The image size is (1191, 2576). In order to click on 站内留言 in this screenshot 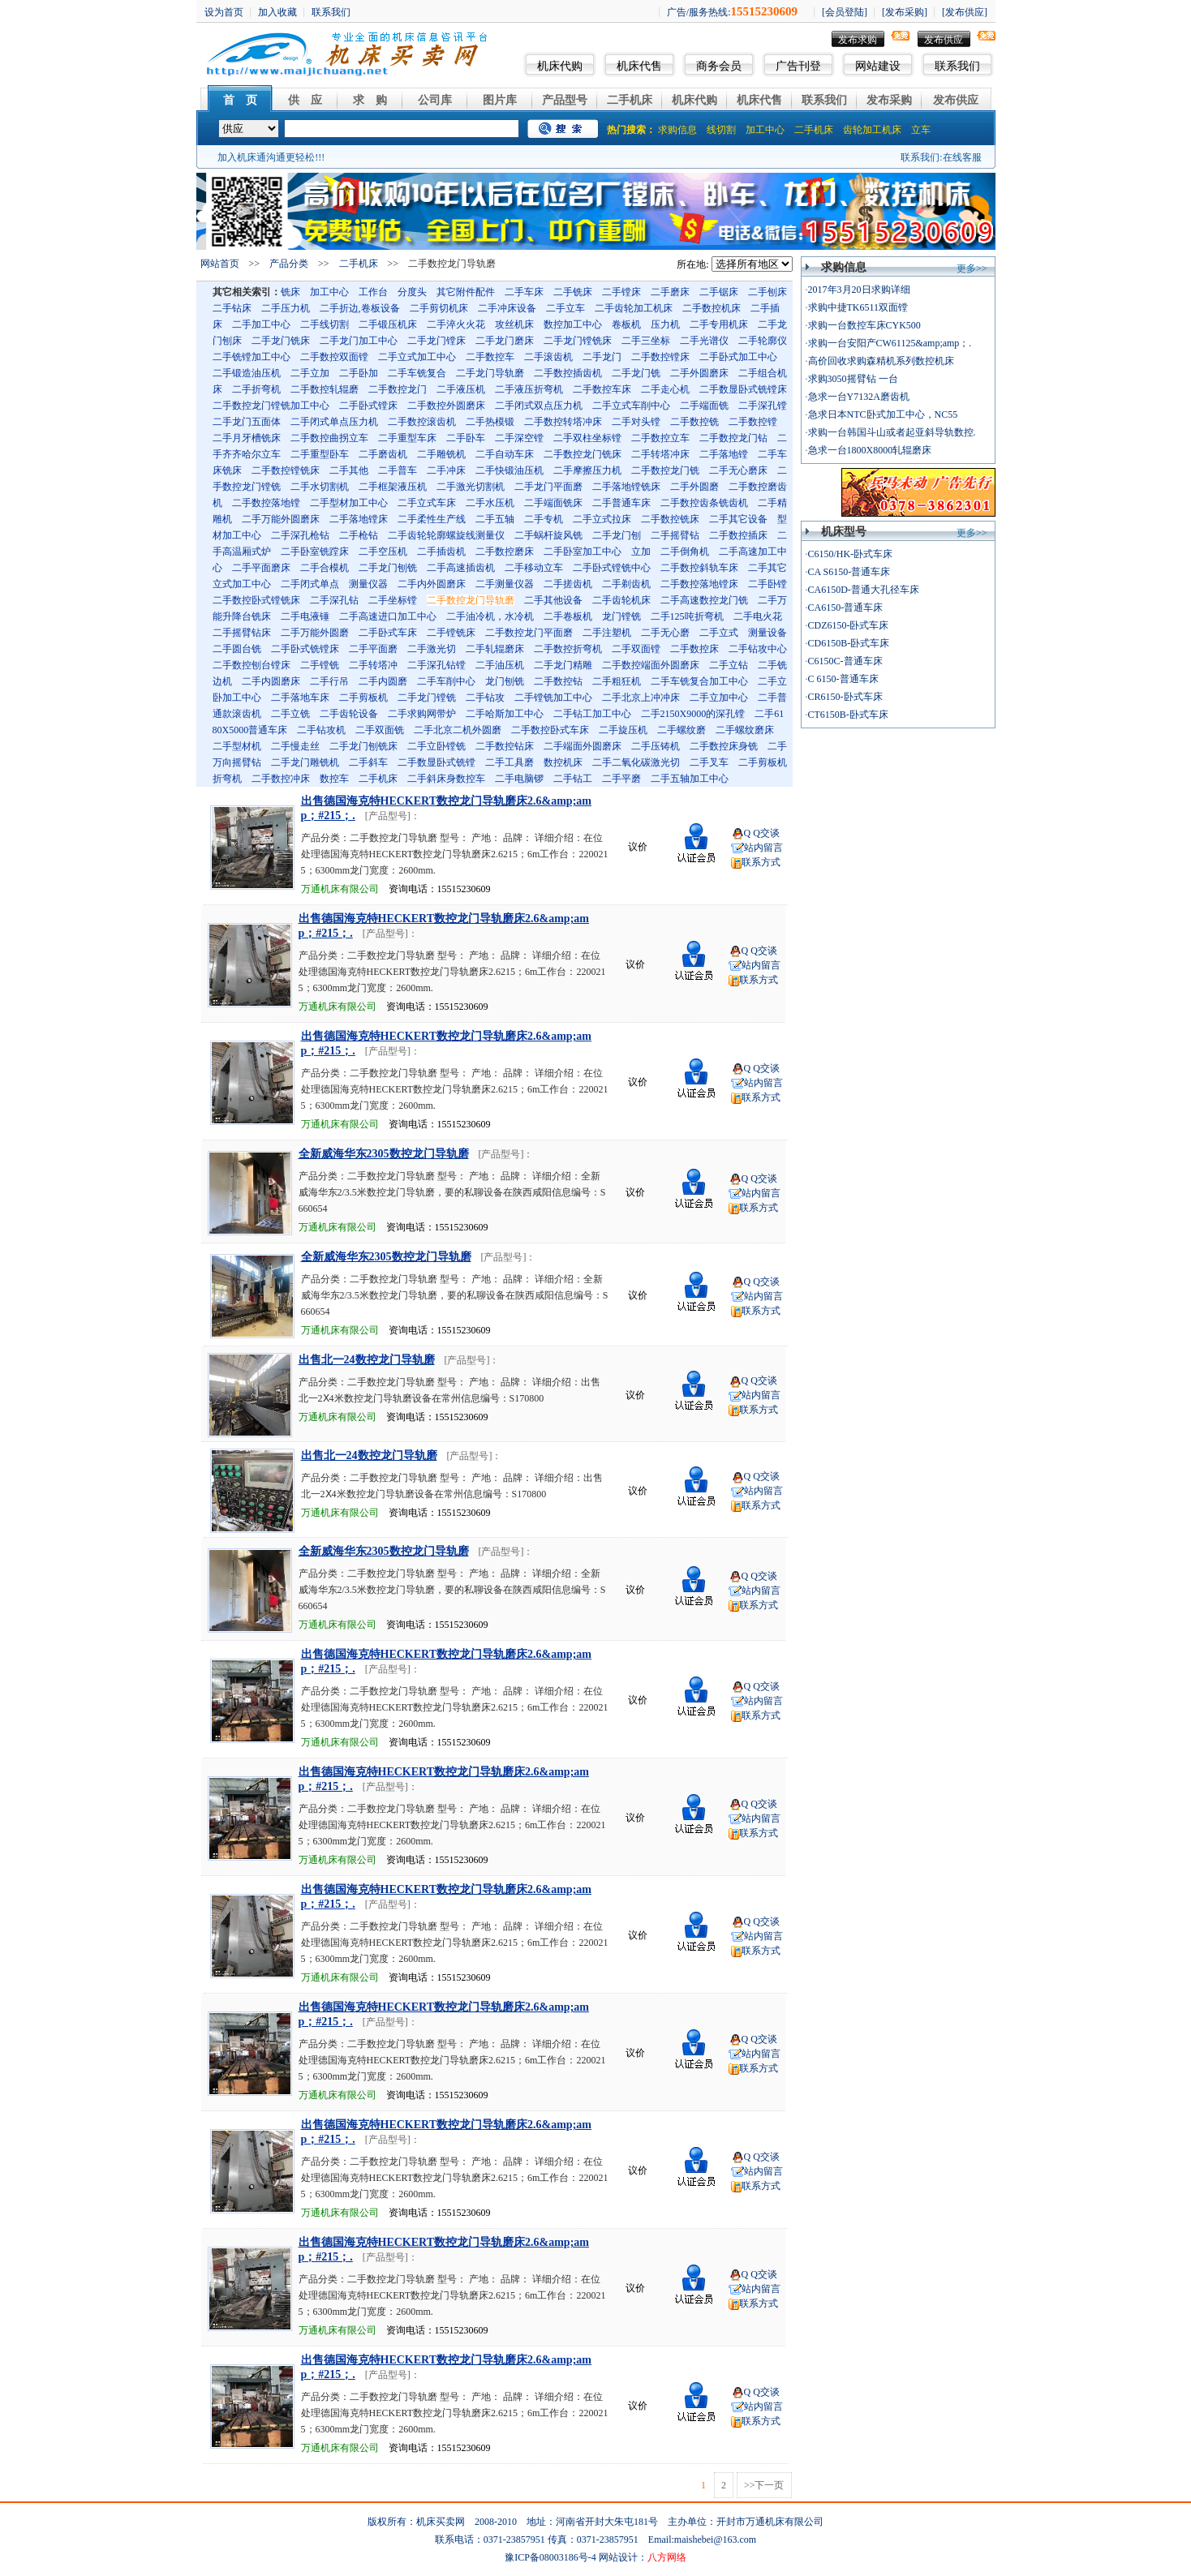, I will do `click(763, 847)`.